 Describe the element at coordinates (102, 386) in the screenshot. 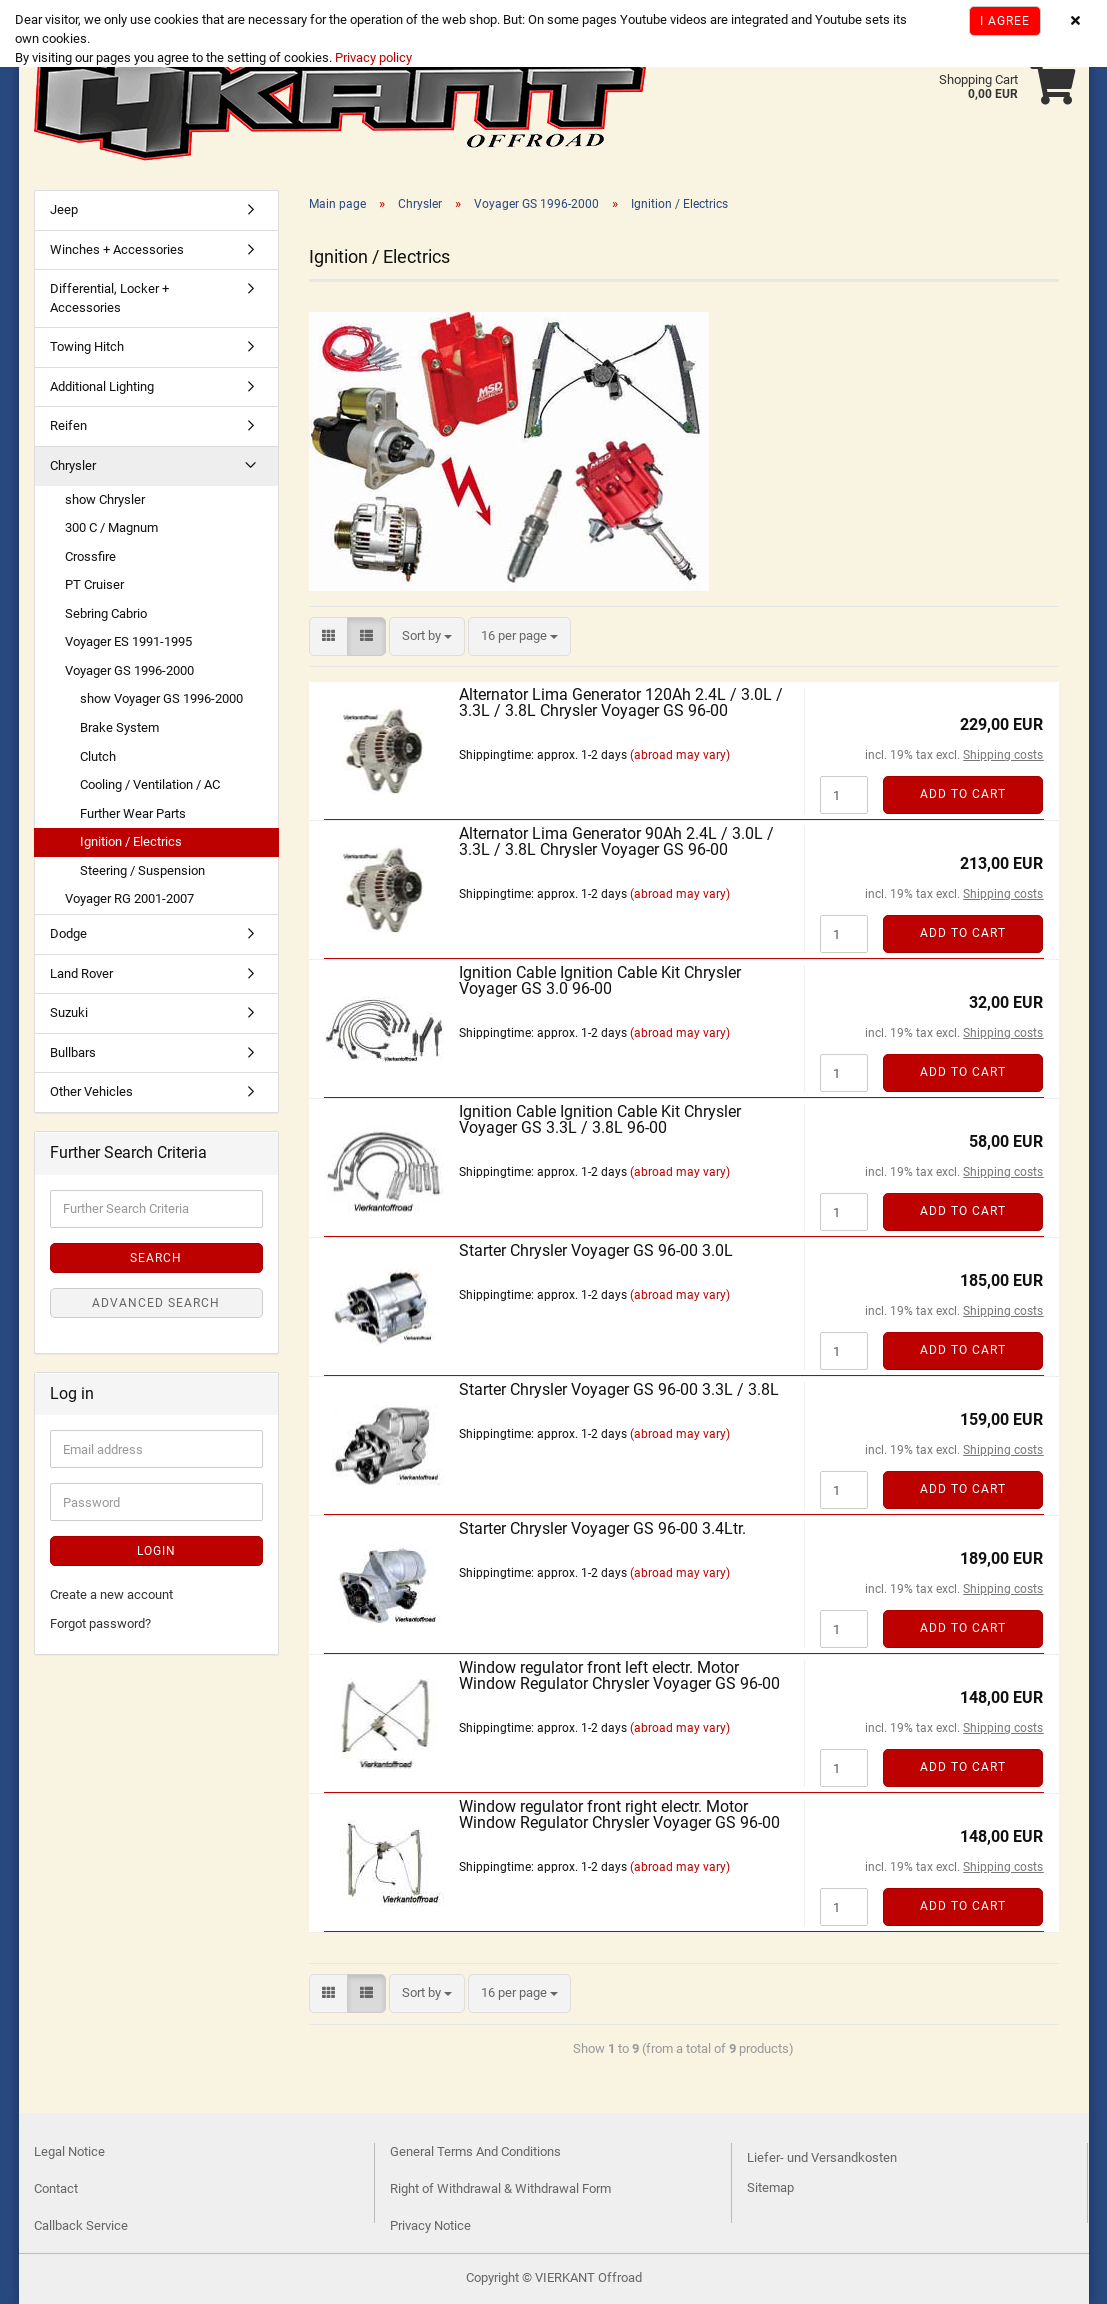

I see `Additional Lighting` at that location.